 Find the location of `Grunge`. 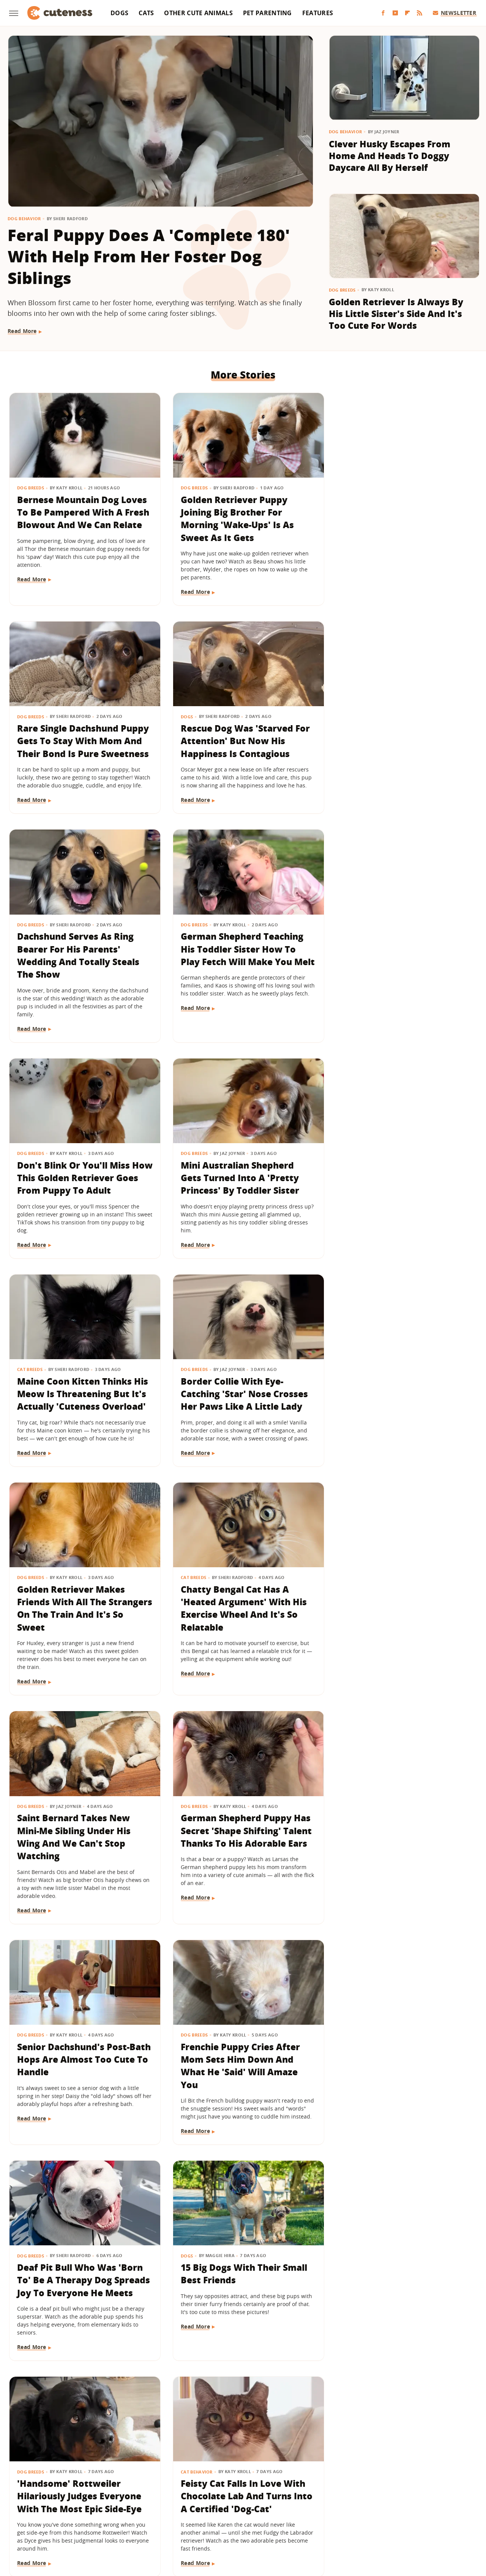

Grunge is located at coordinates (253, 2498).